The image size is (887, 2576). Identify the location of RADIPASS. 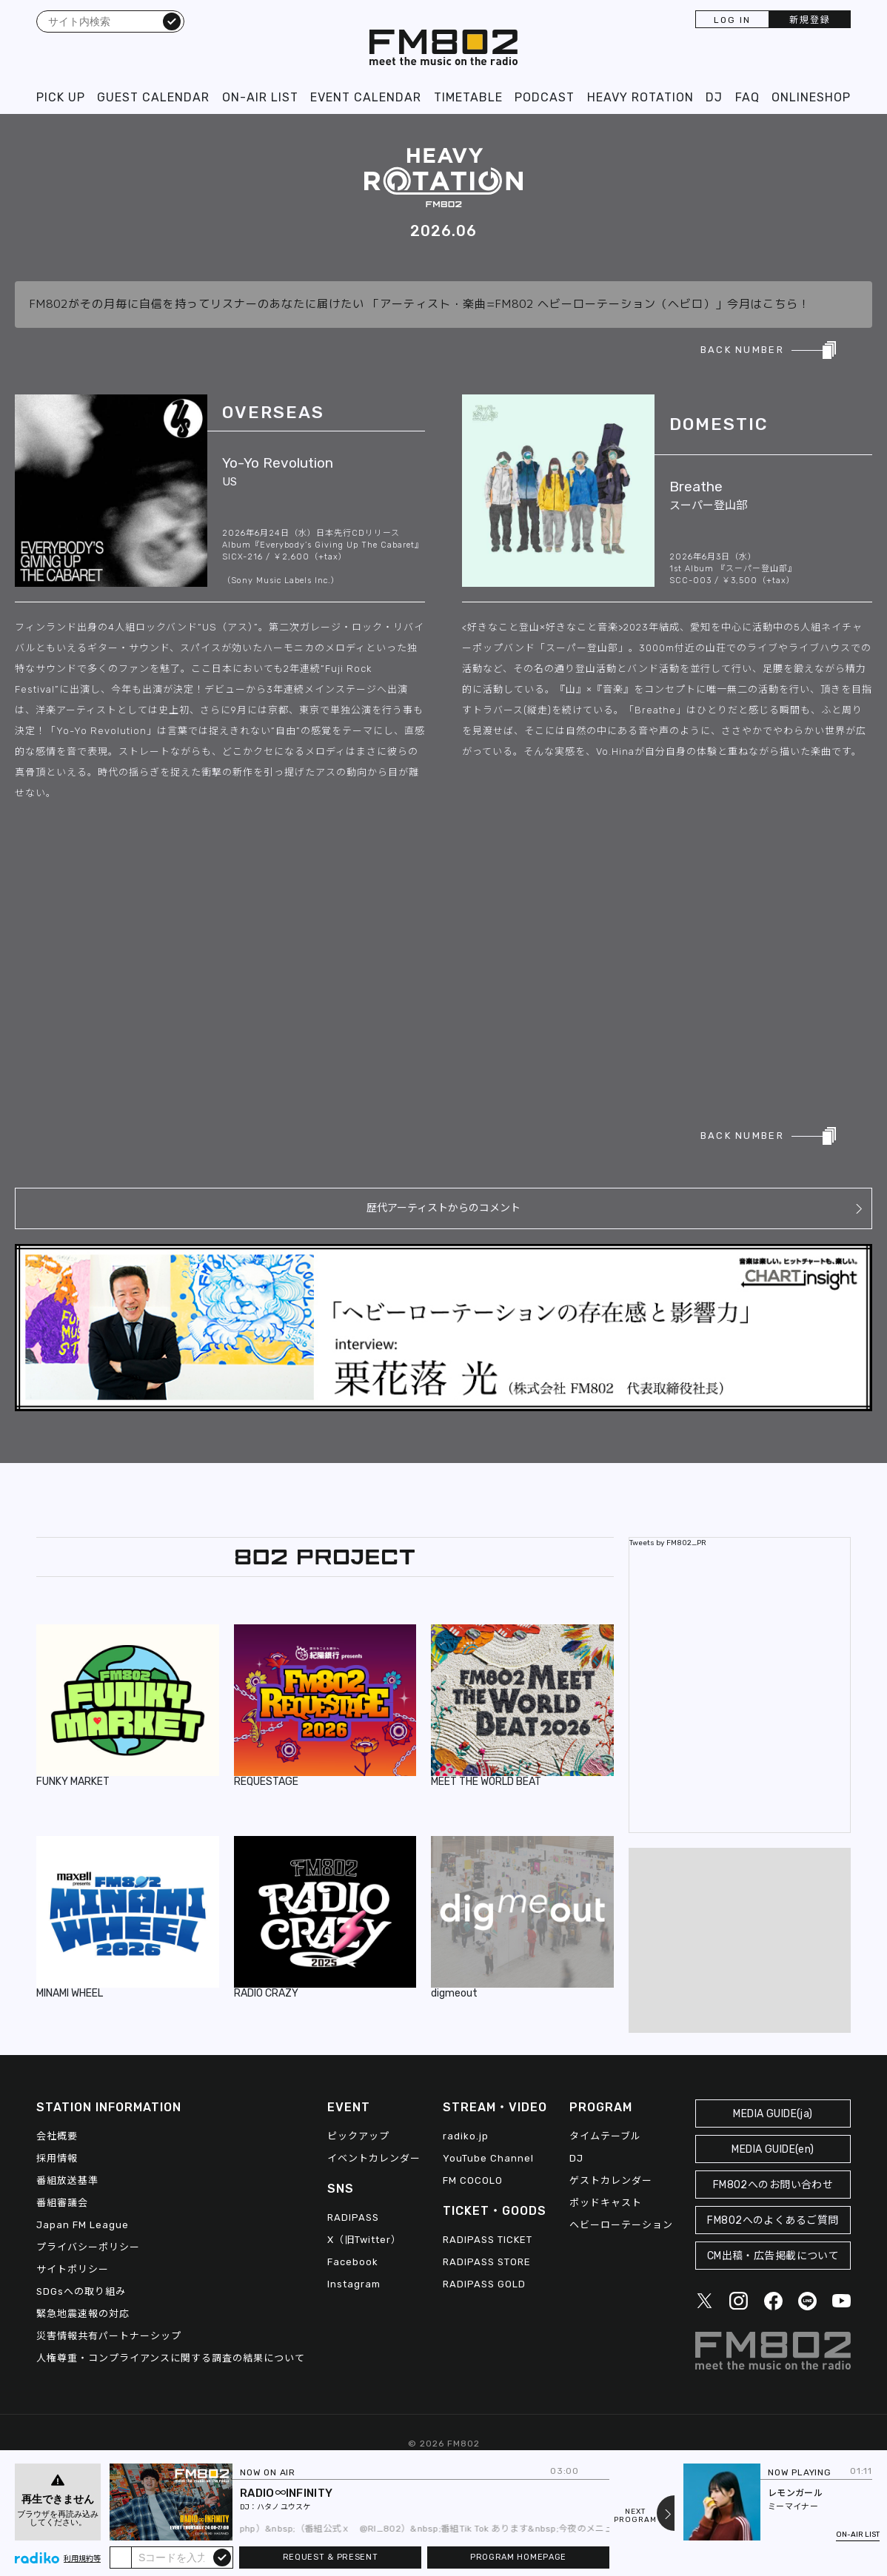
(353, 2217).